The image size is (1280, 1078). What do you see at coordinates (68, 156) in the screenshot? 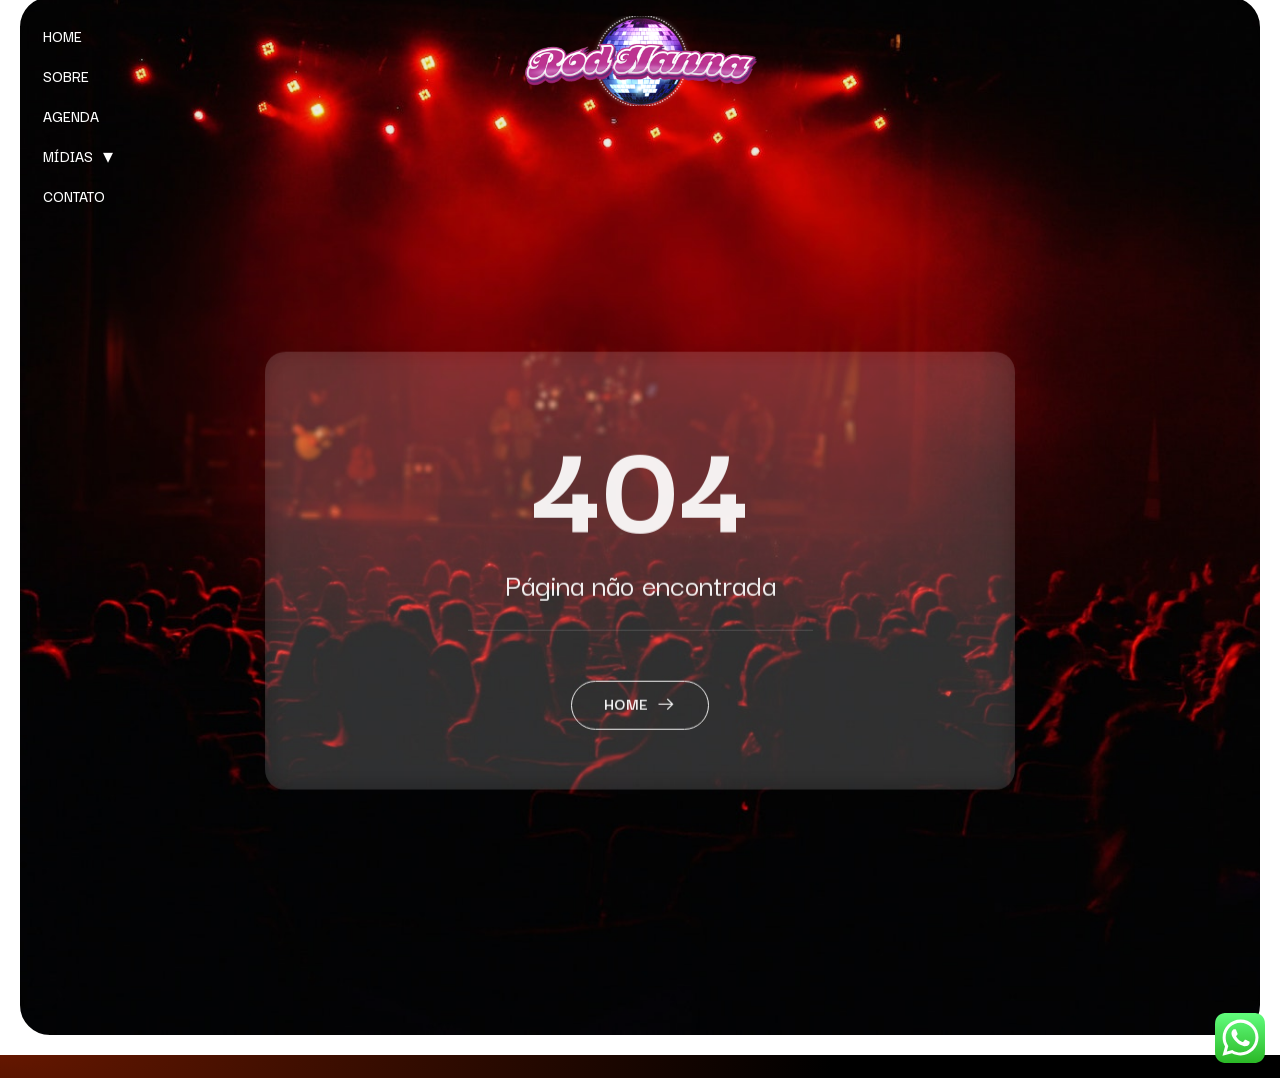
I see `MÍDIAS` at bounding box center [68, 156].